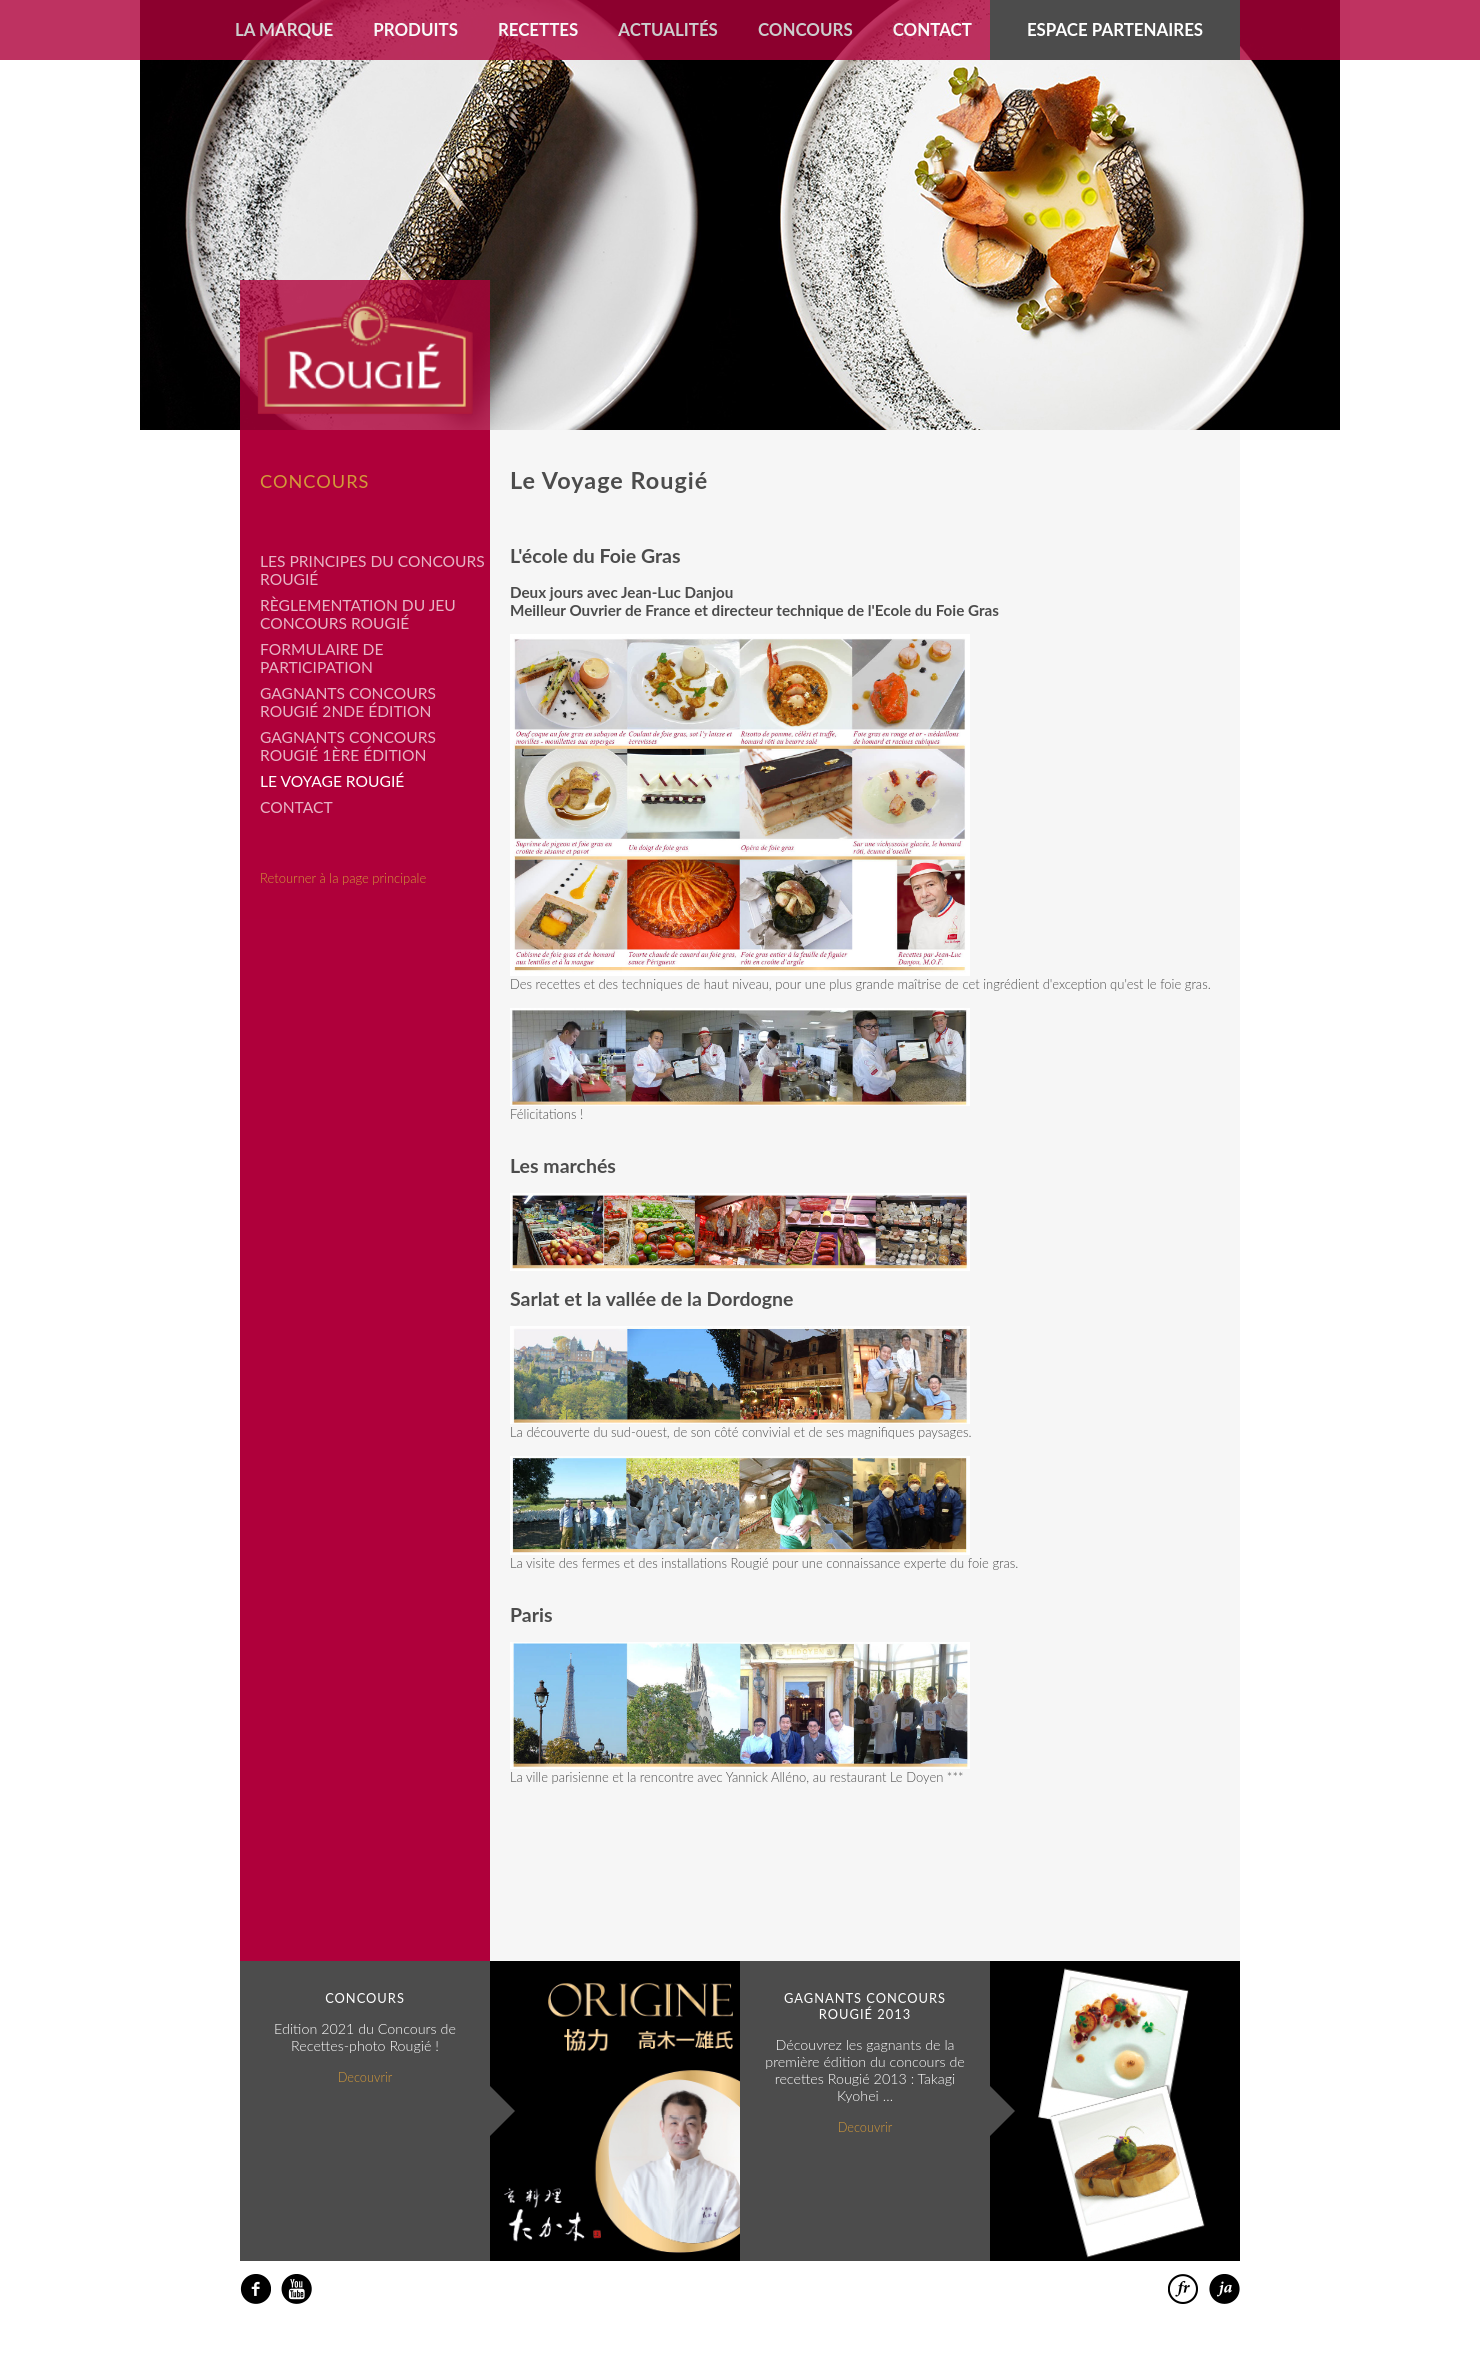  What do you see at coordinates (255, 2289) in the screenshot?
I see `facebook` at bounding box center [255, 2289].